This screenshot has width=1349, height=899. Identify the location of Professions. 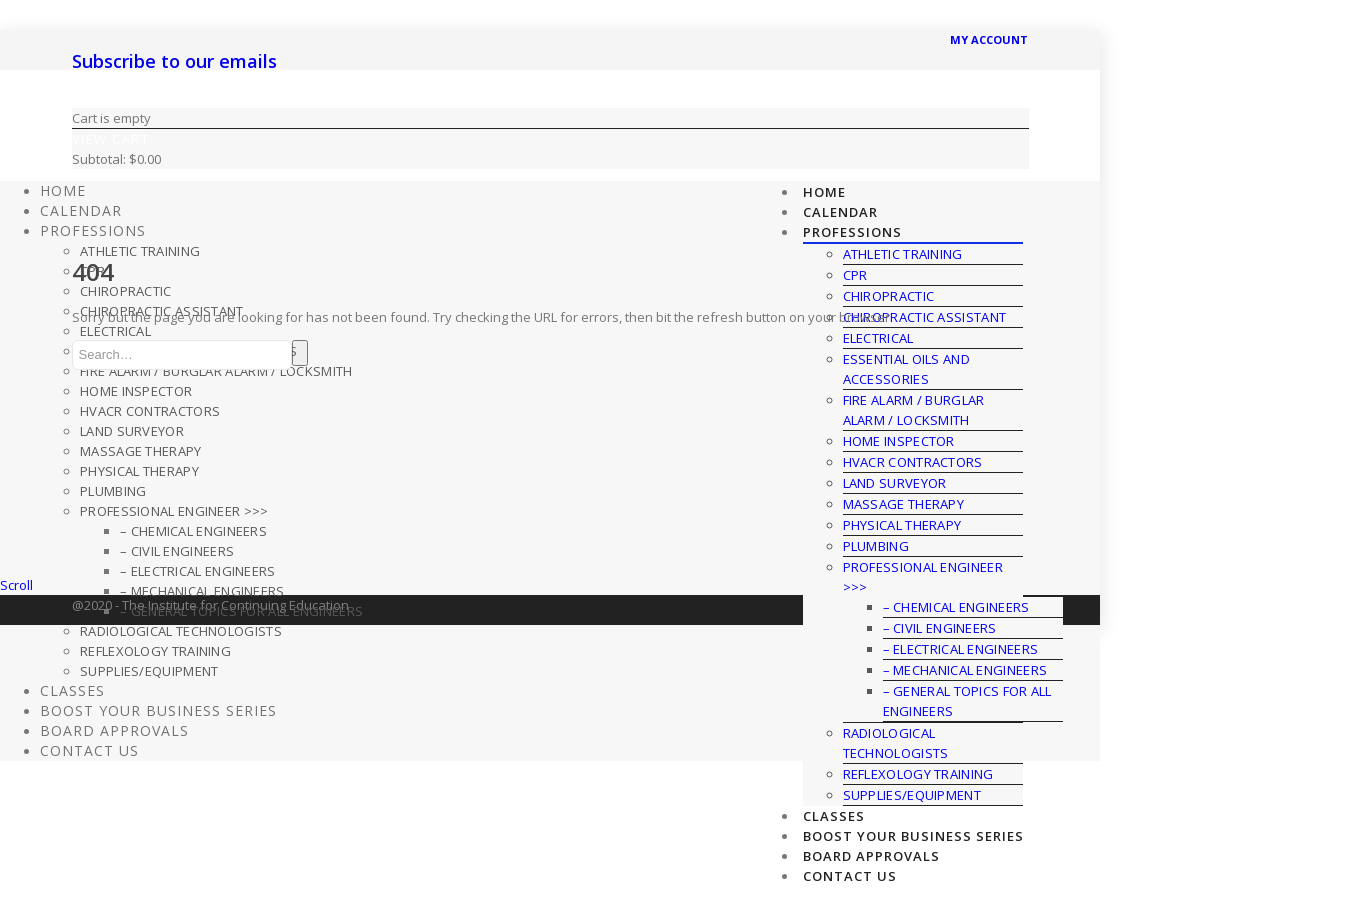
(852, 232).